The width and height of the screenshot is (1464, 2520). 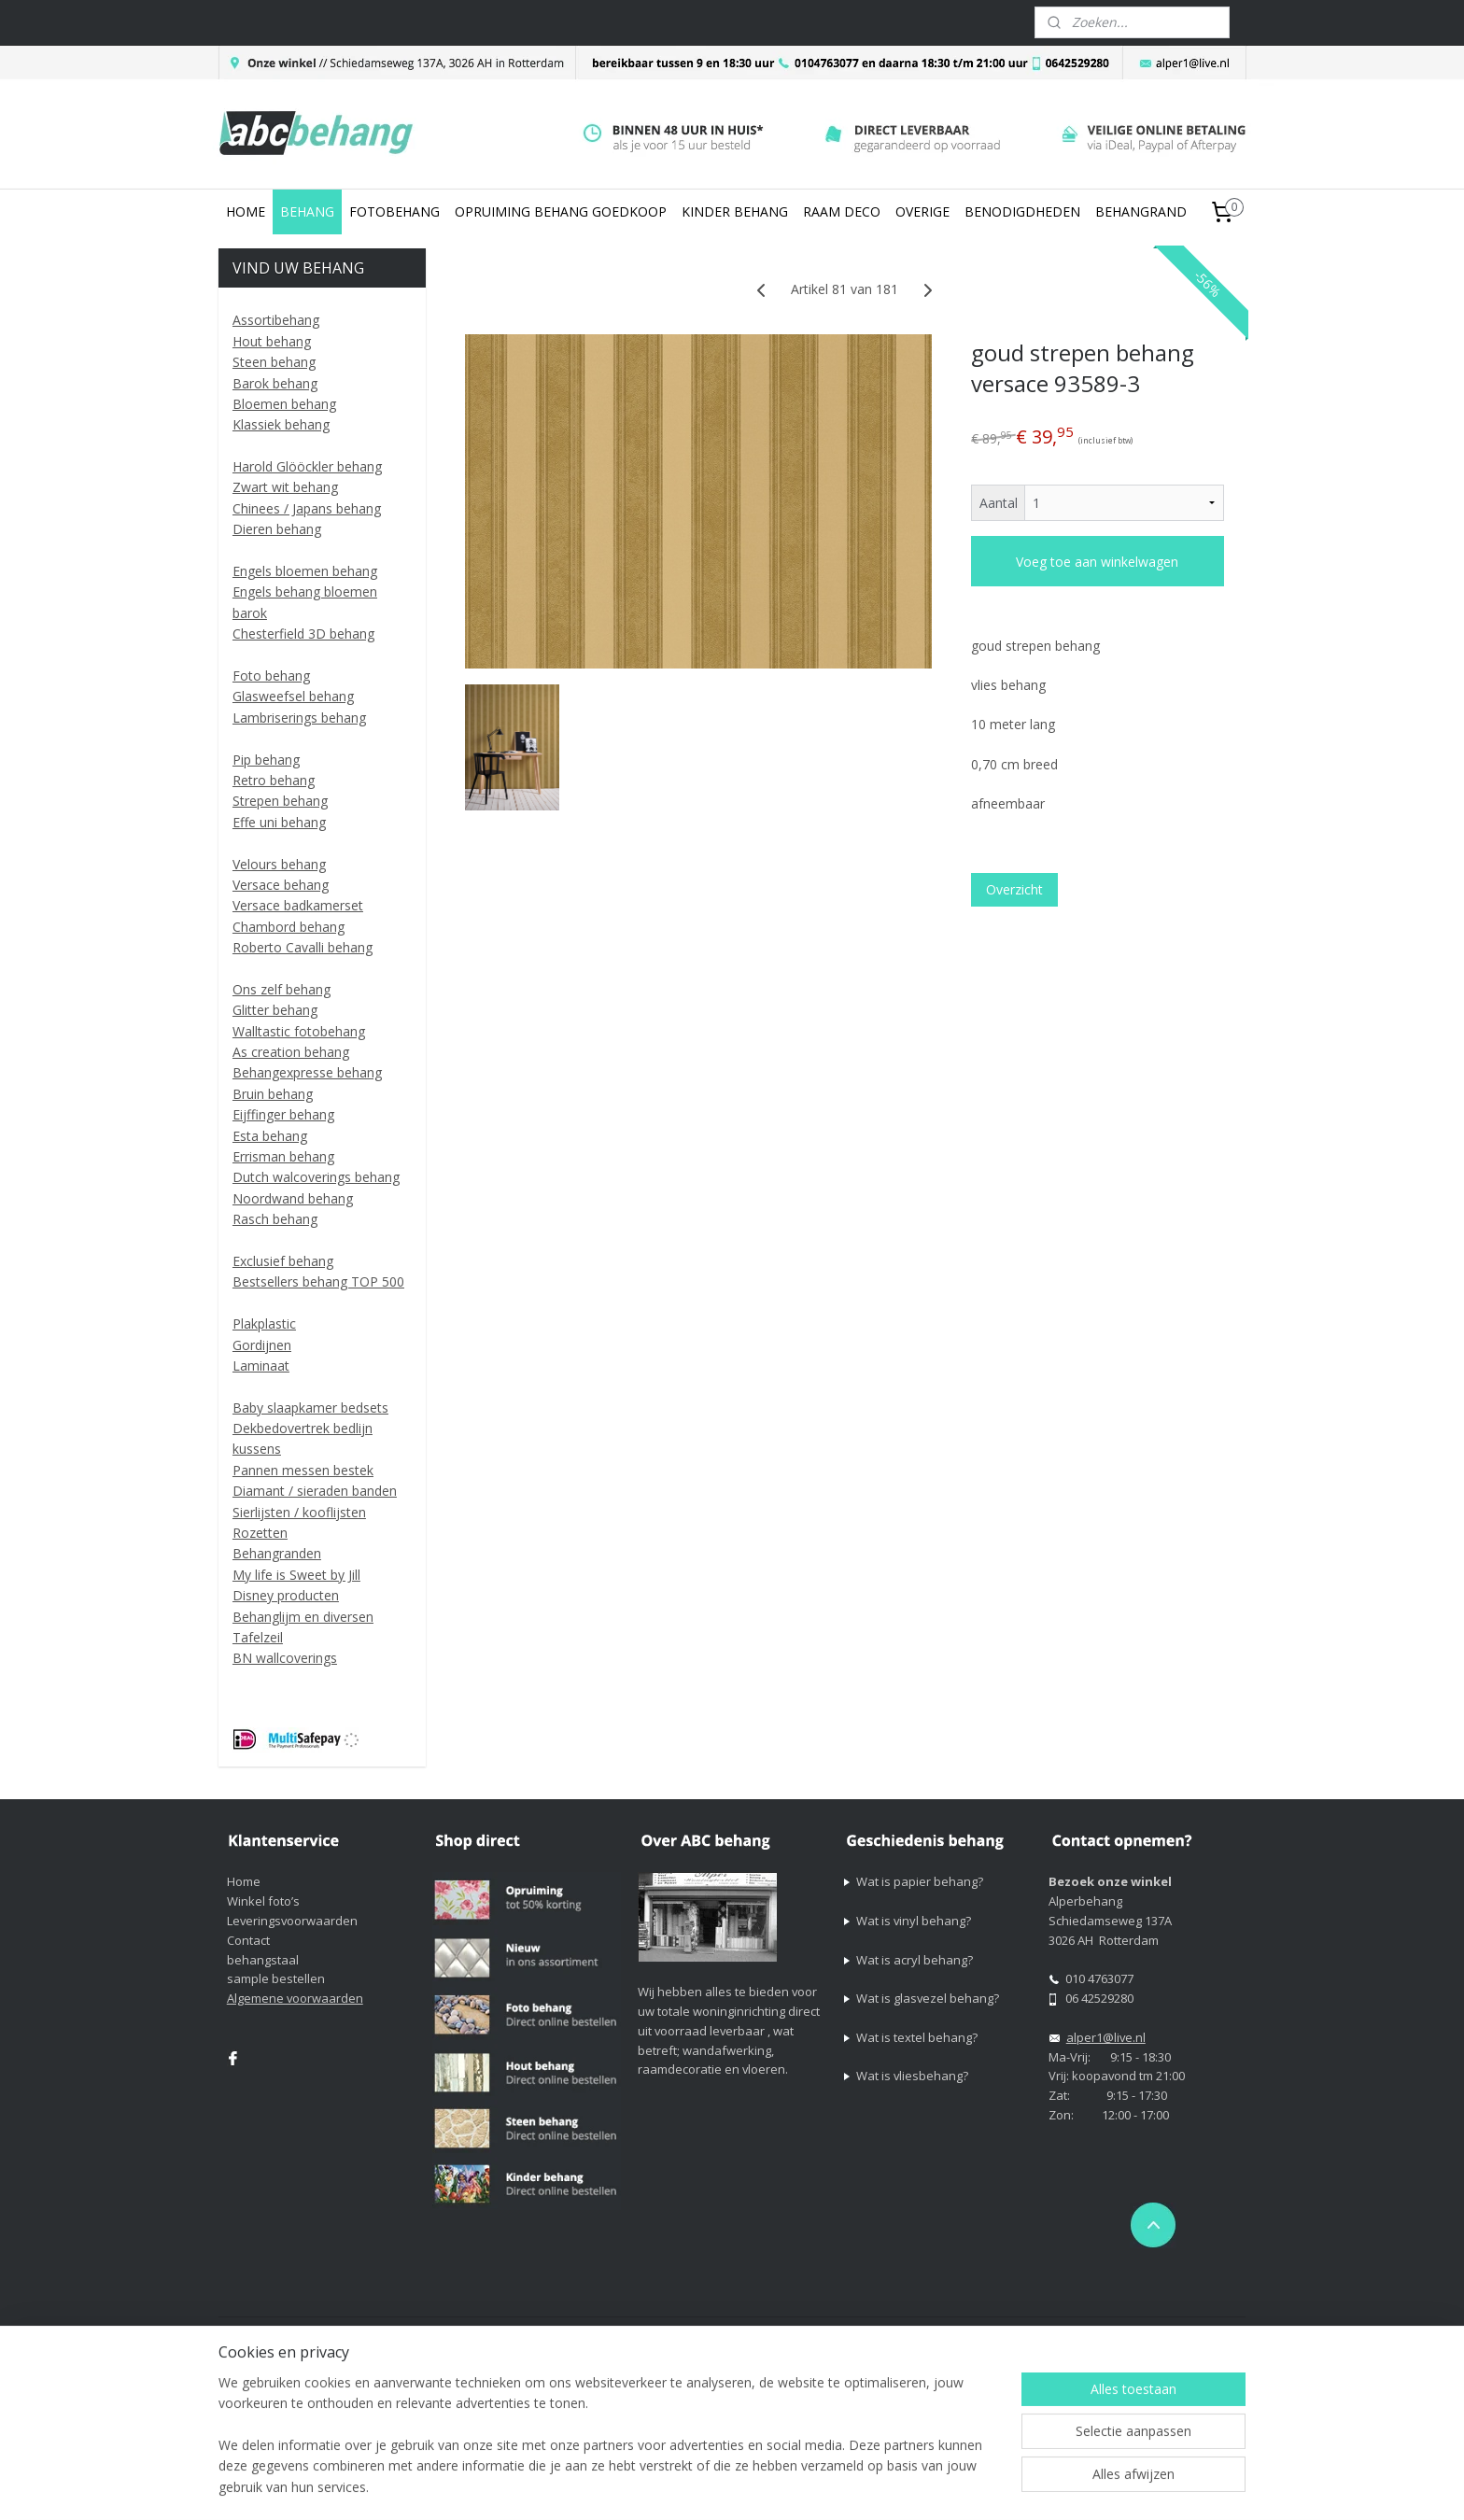 I want to click on Zwart wit behang, so click(x=285, y=487).